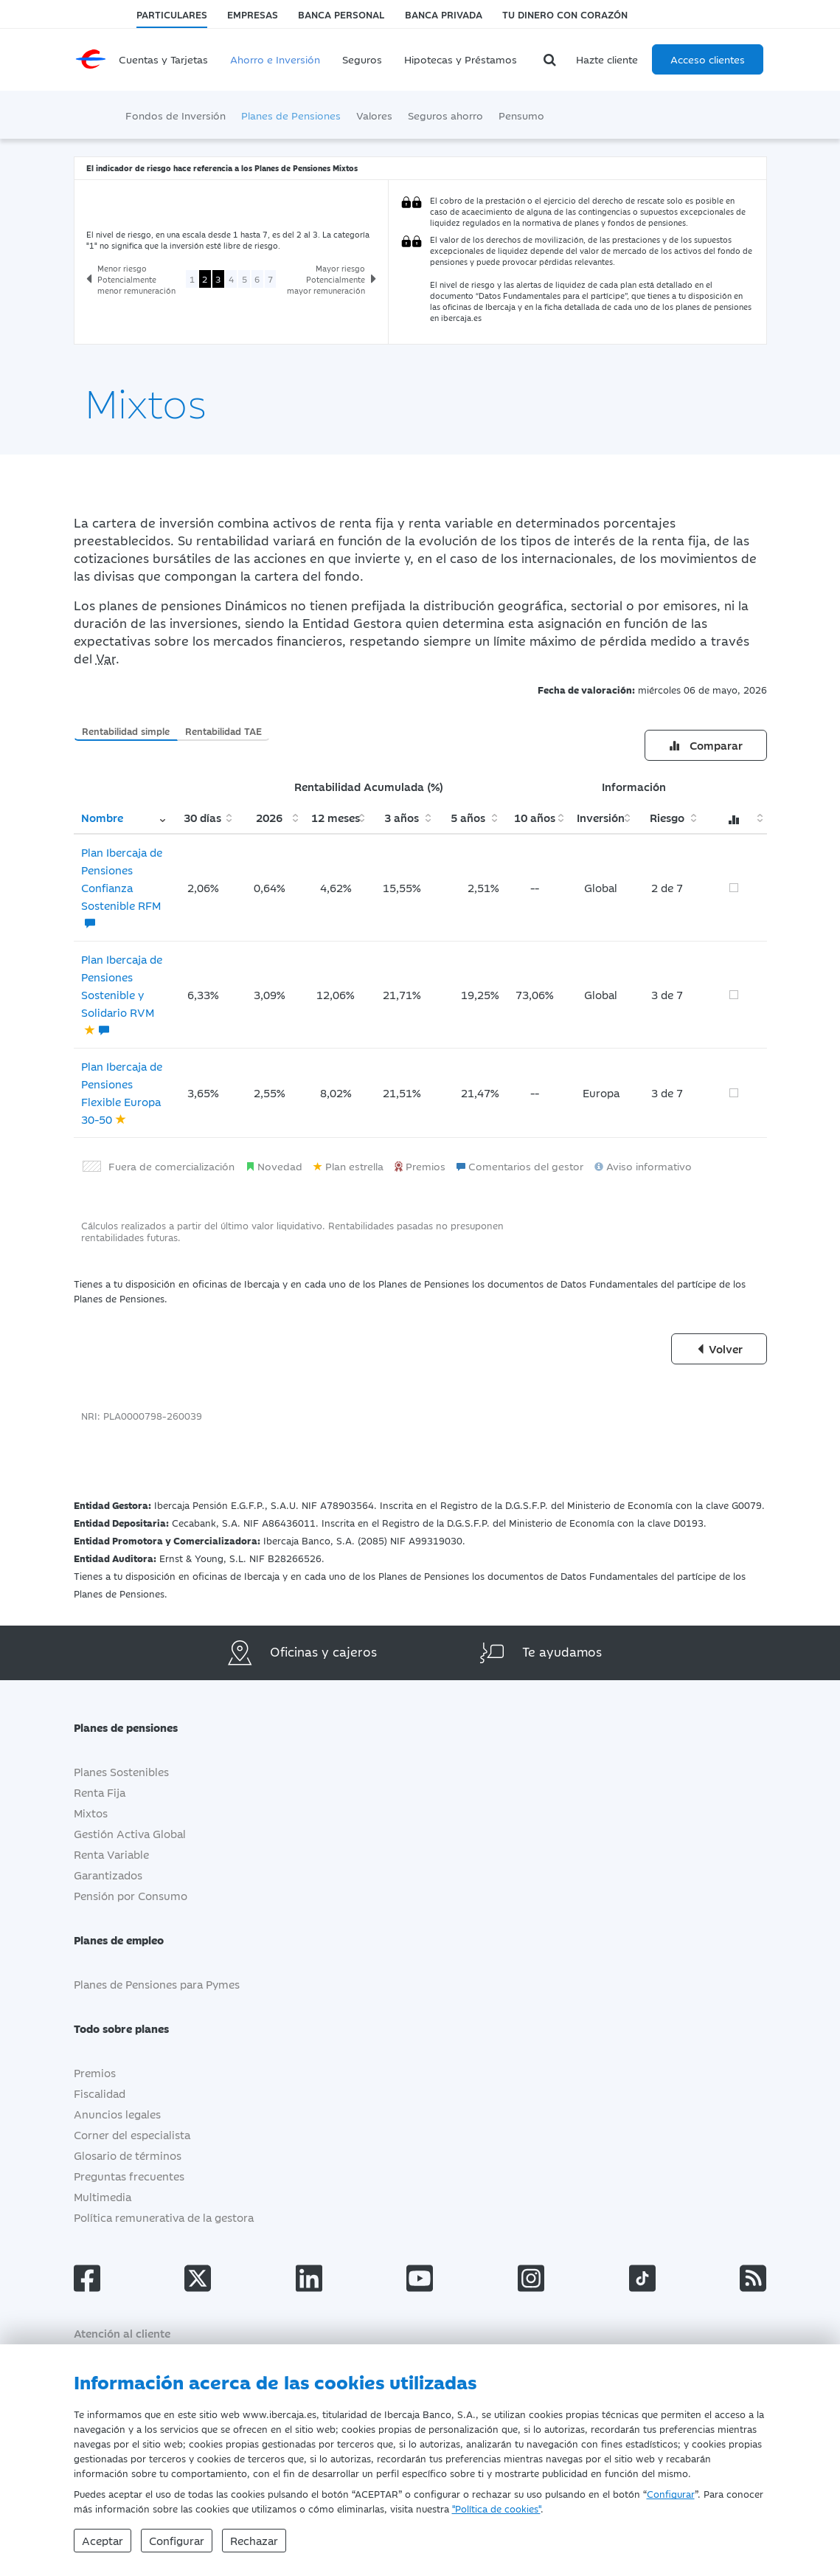 This screenshot has height=2576, width=840. Describe the element at coordinates (171, 14) in the screenshot. I see `Particulares` at that location.